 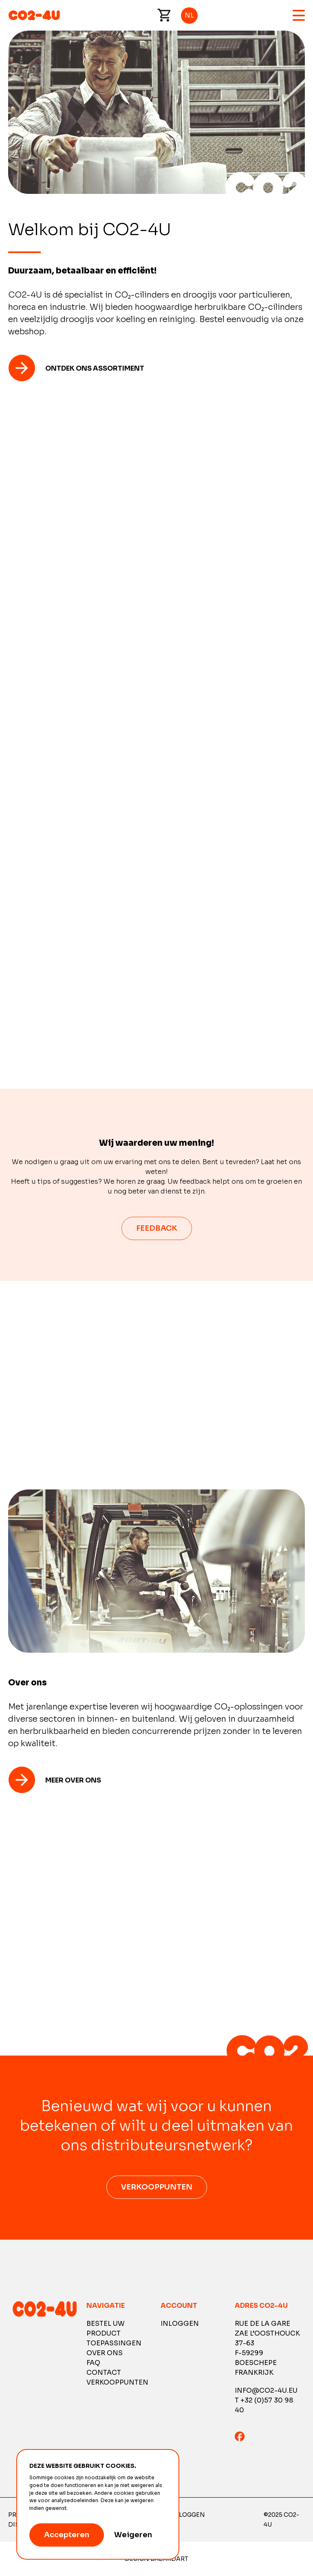 What do you see at coordinates (156, 2187) in the screenshot?
I see `Verkooppunten` at bounding box center [156, 2187].